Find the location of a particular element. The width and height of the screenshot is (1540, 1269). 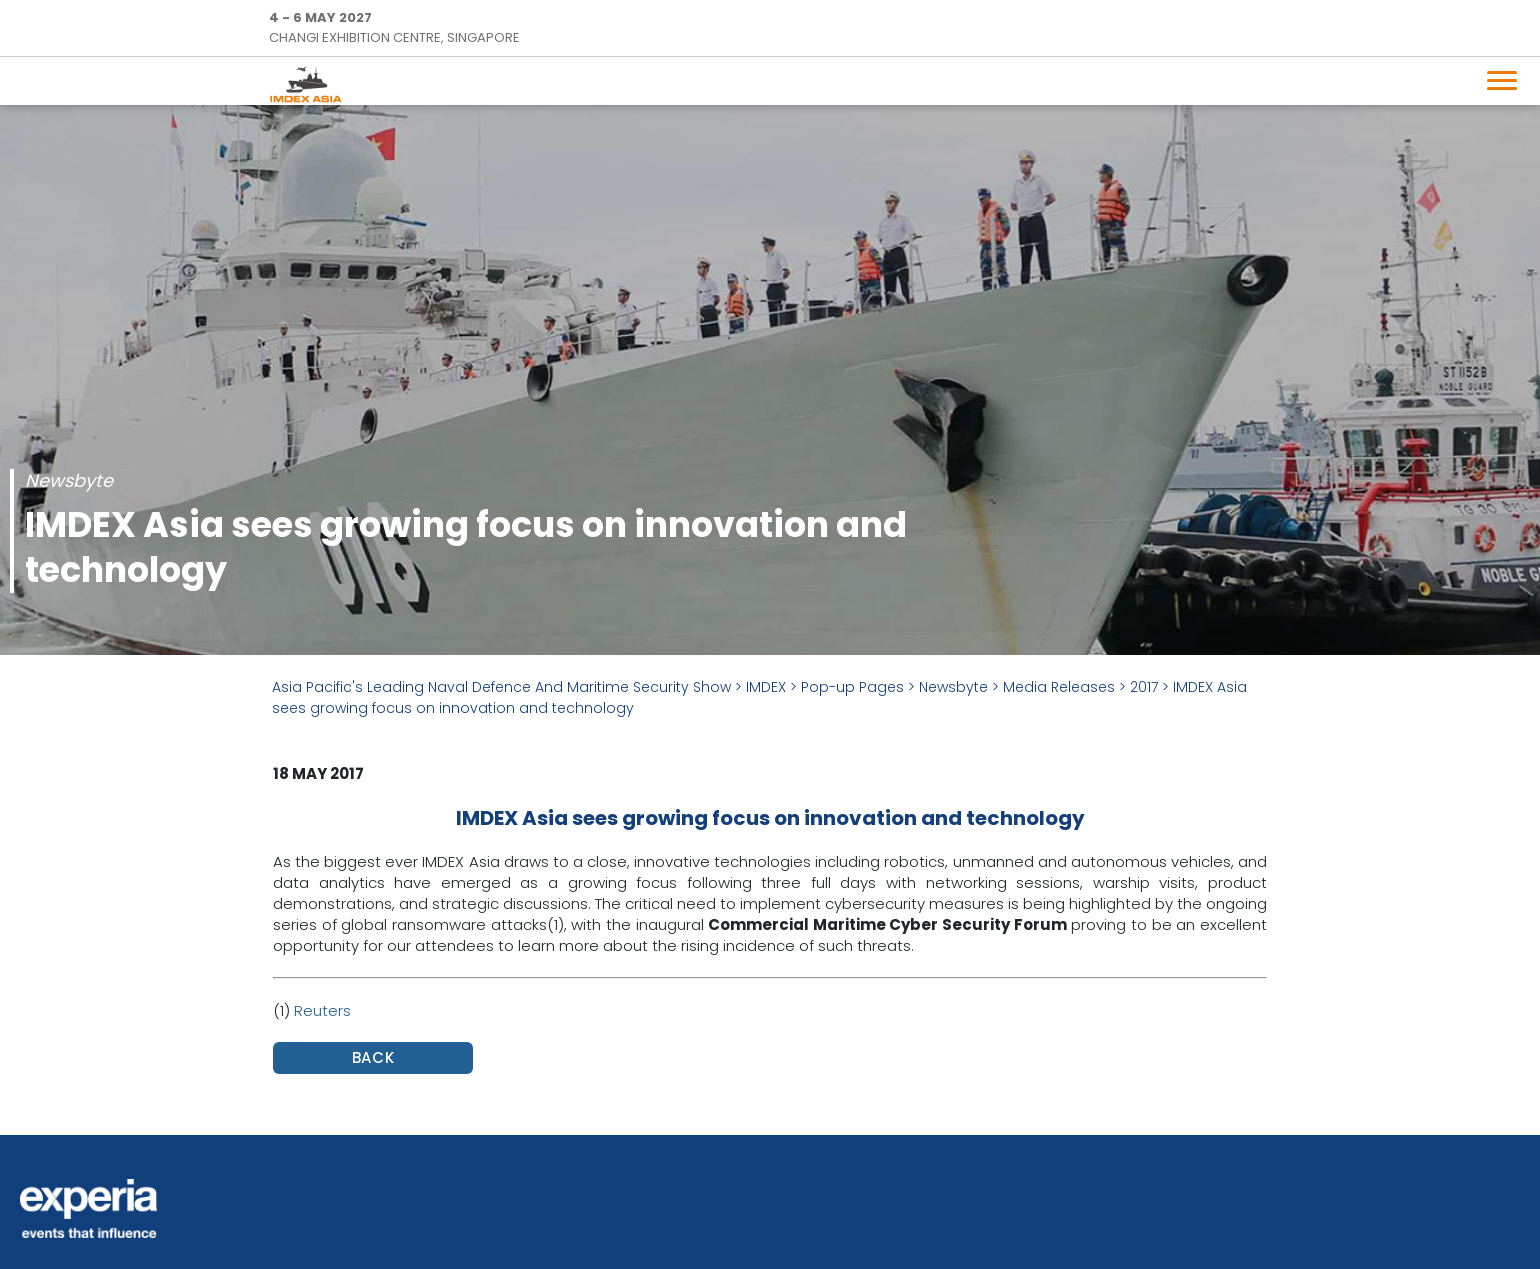

Experia is located at coordinates (89, 1209).